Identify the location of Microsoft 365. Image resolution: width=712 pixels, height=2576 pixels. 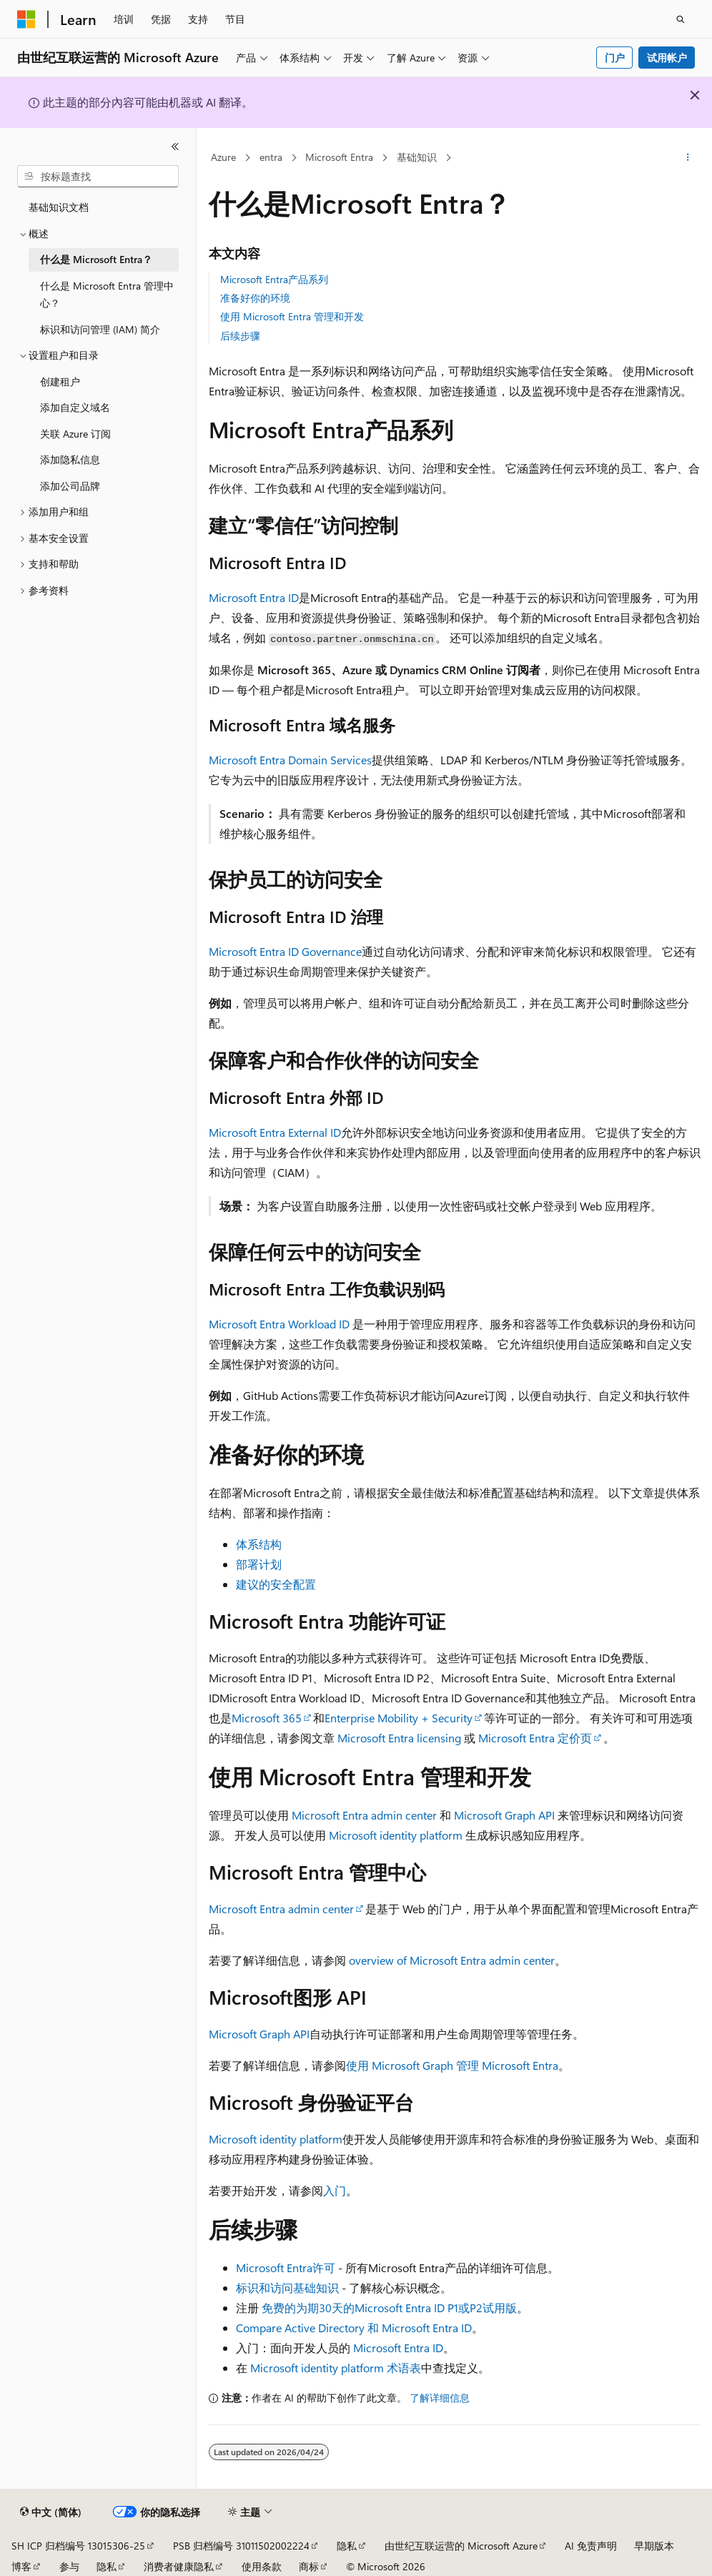
(267, 1717).